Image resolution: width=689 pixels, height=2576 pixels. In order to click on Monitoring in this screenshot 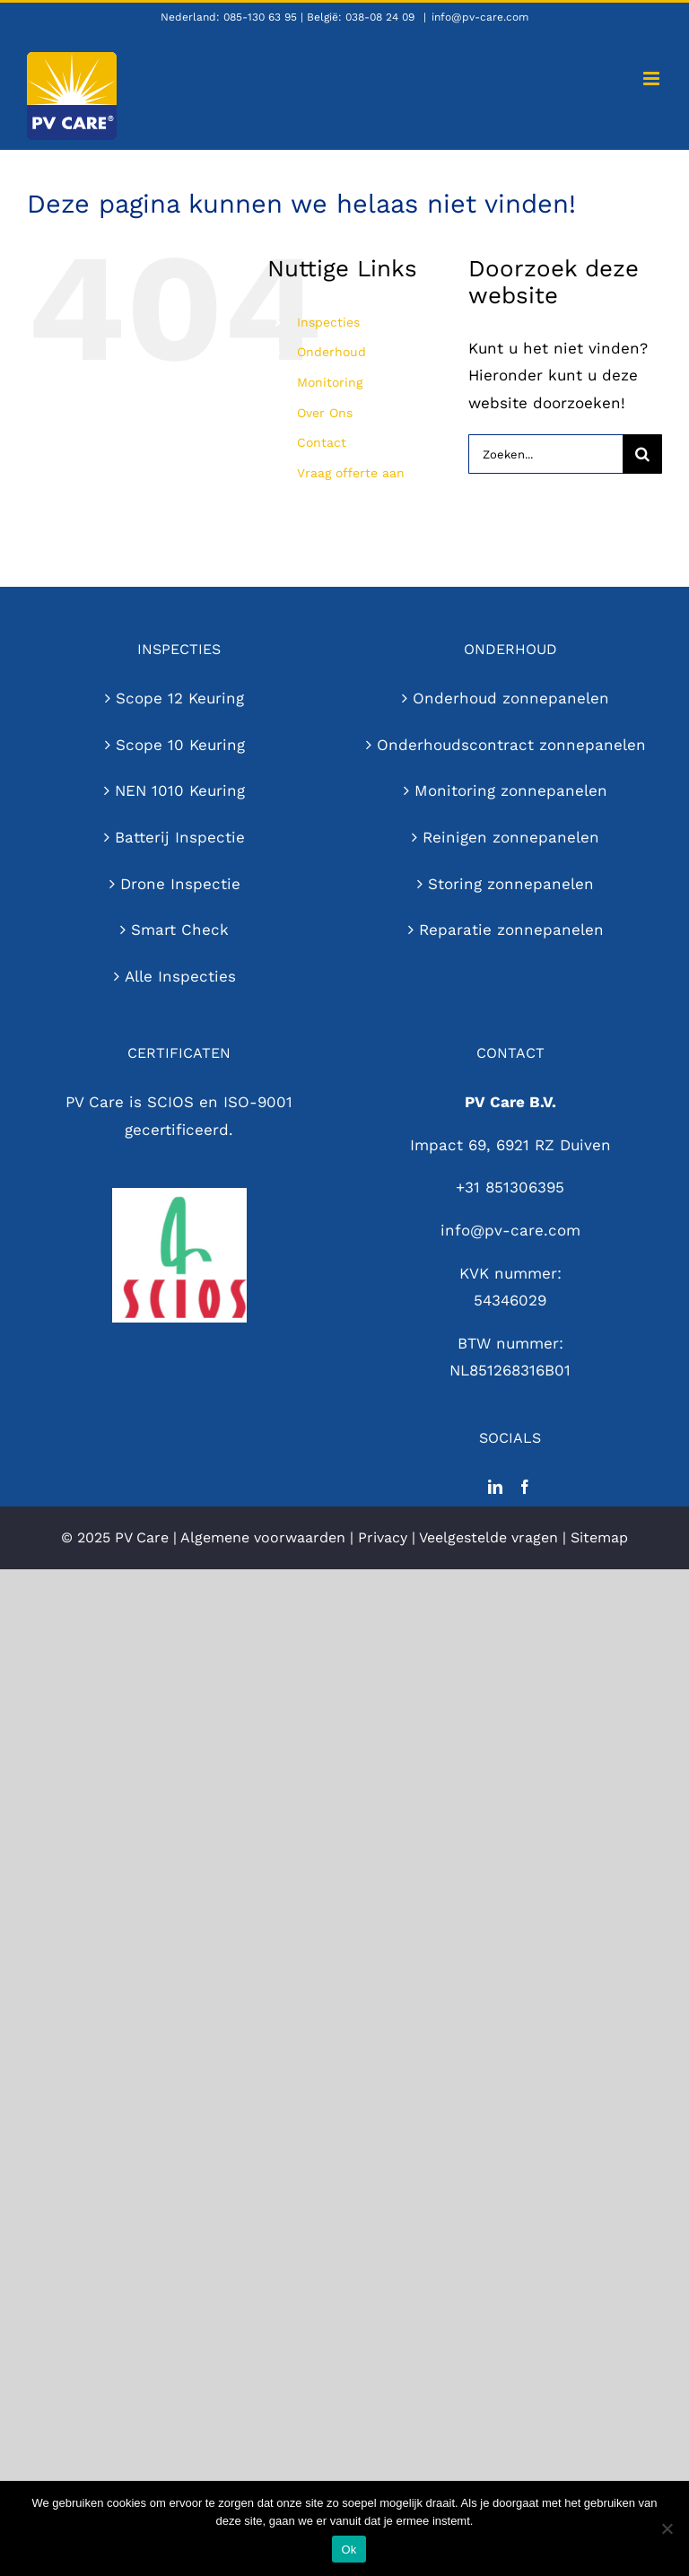, I will do `click(329, 382)`.